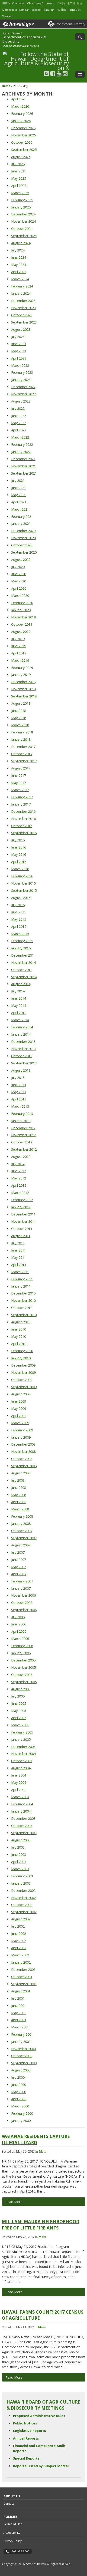 This screenshot has width=87, height=2576. What do you see at coordinates (49, 9) in the screenshot?
I see `Tagalog [Open Tagalog/tagalog content]` at bounding box center [49, 9].